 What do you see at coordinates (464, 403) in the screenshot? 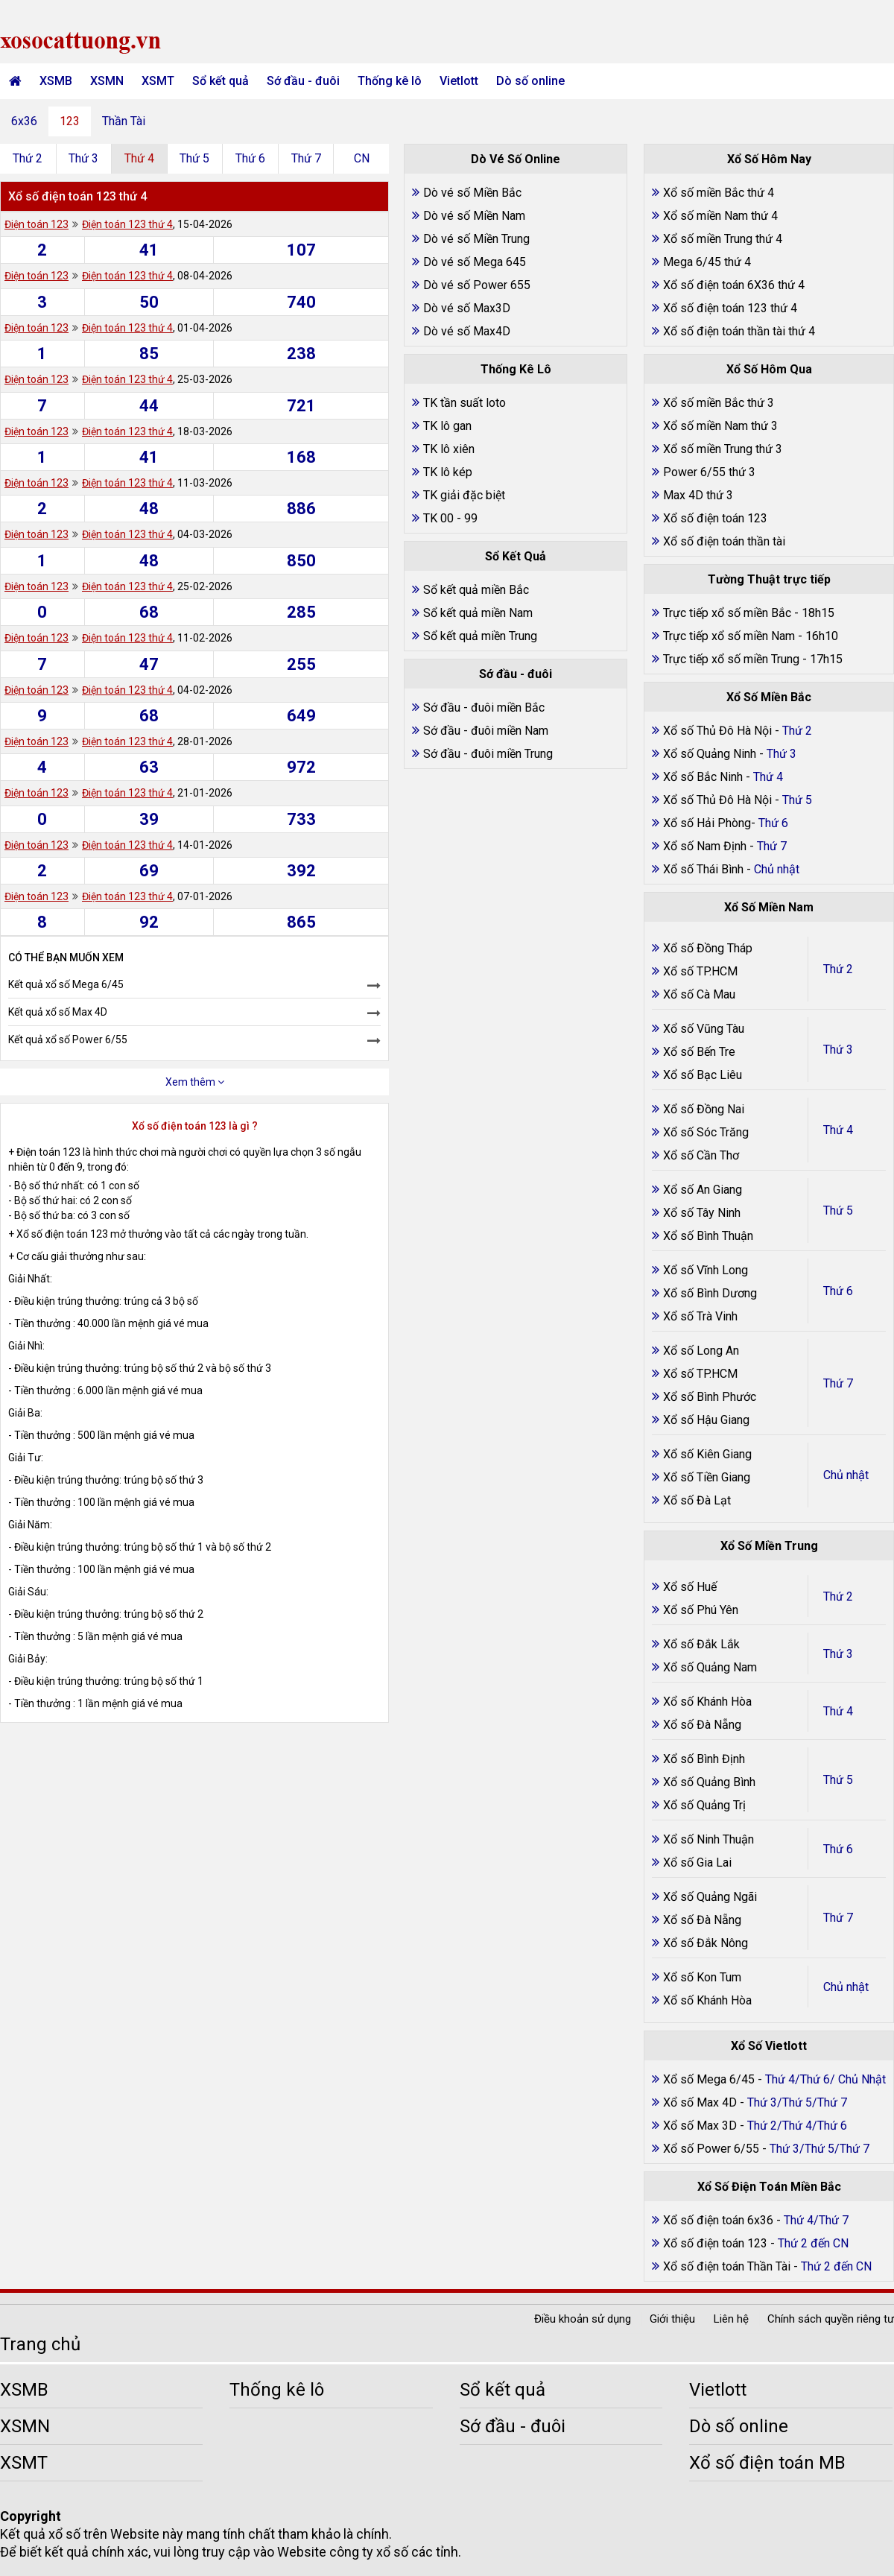
I see `TK tần suất loto` at bounding box center [464, 403].